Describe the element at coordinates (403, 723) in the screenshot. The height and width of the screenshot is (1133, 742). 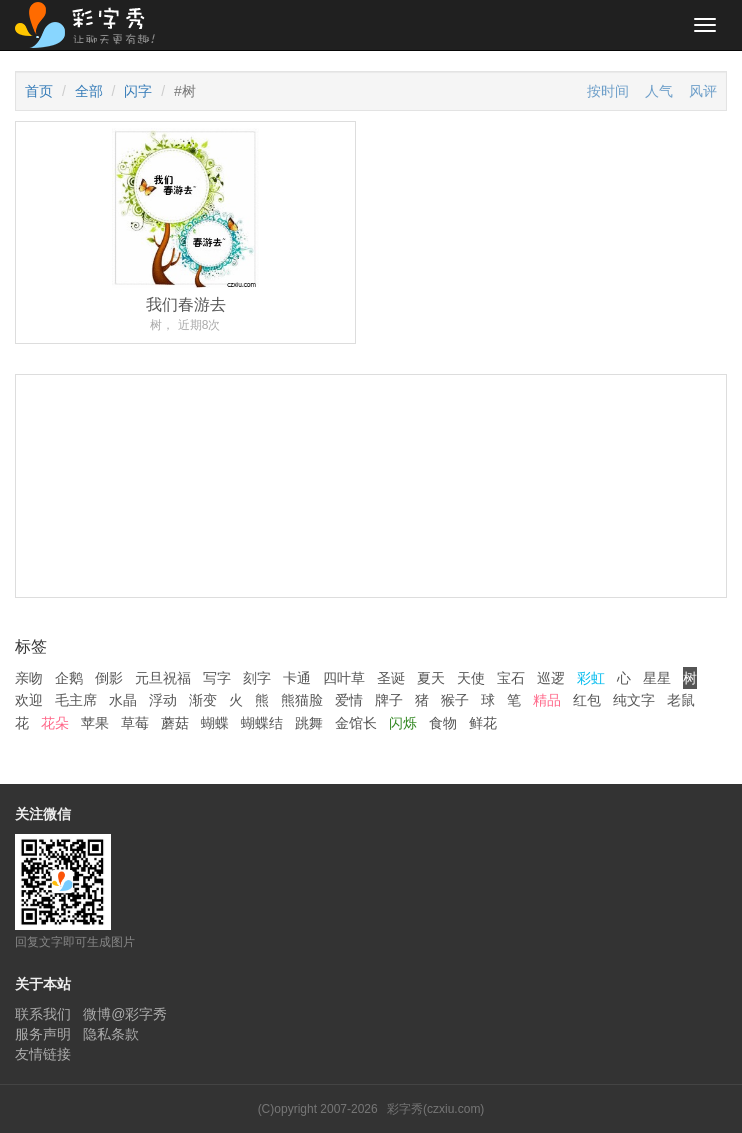
I see `闪烁` at that location.